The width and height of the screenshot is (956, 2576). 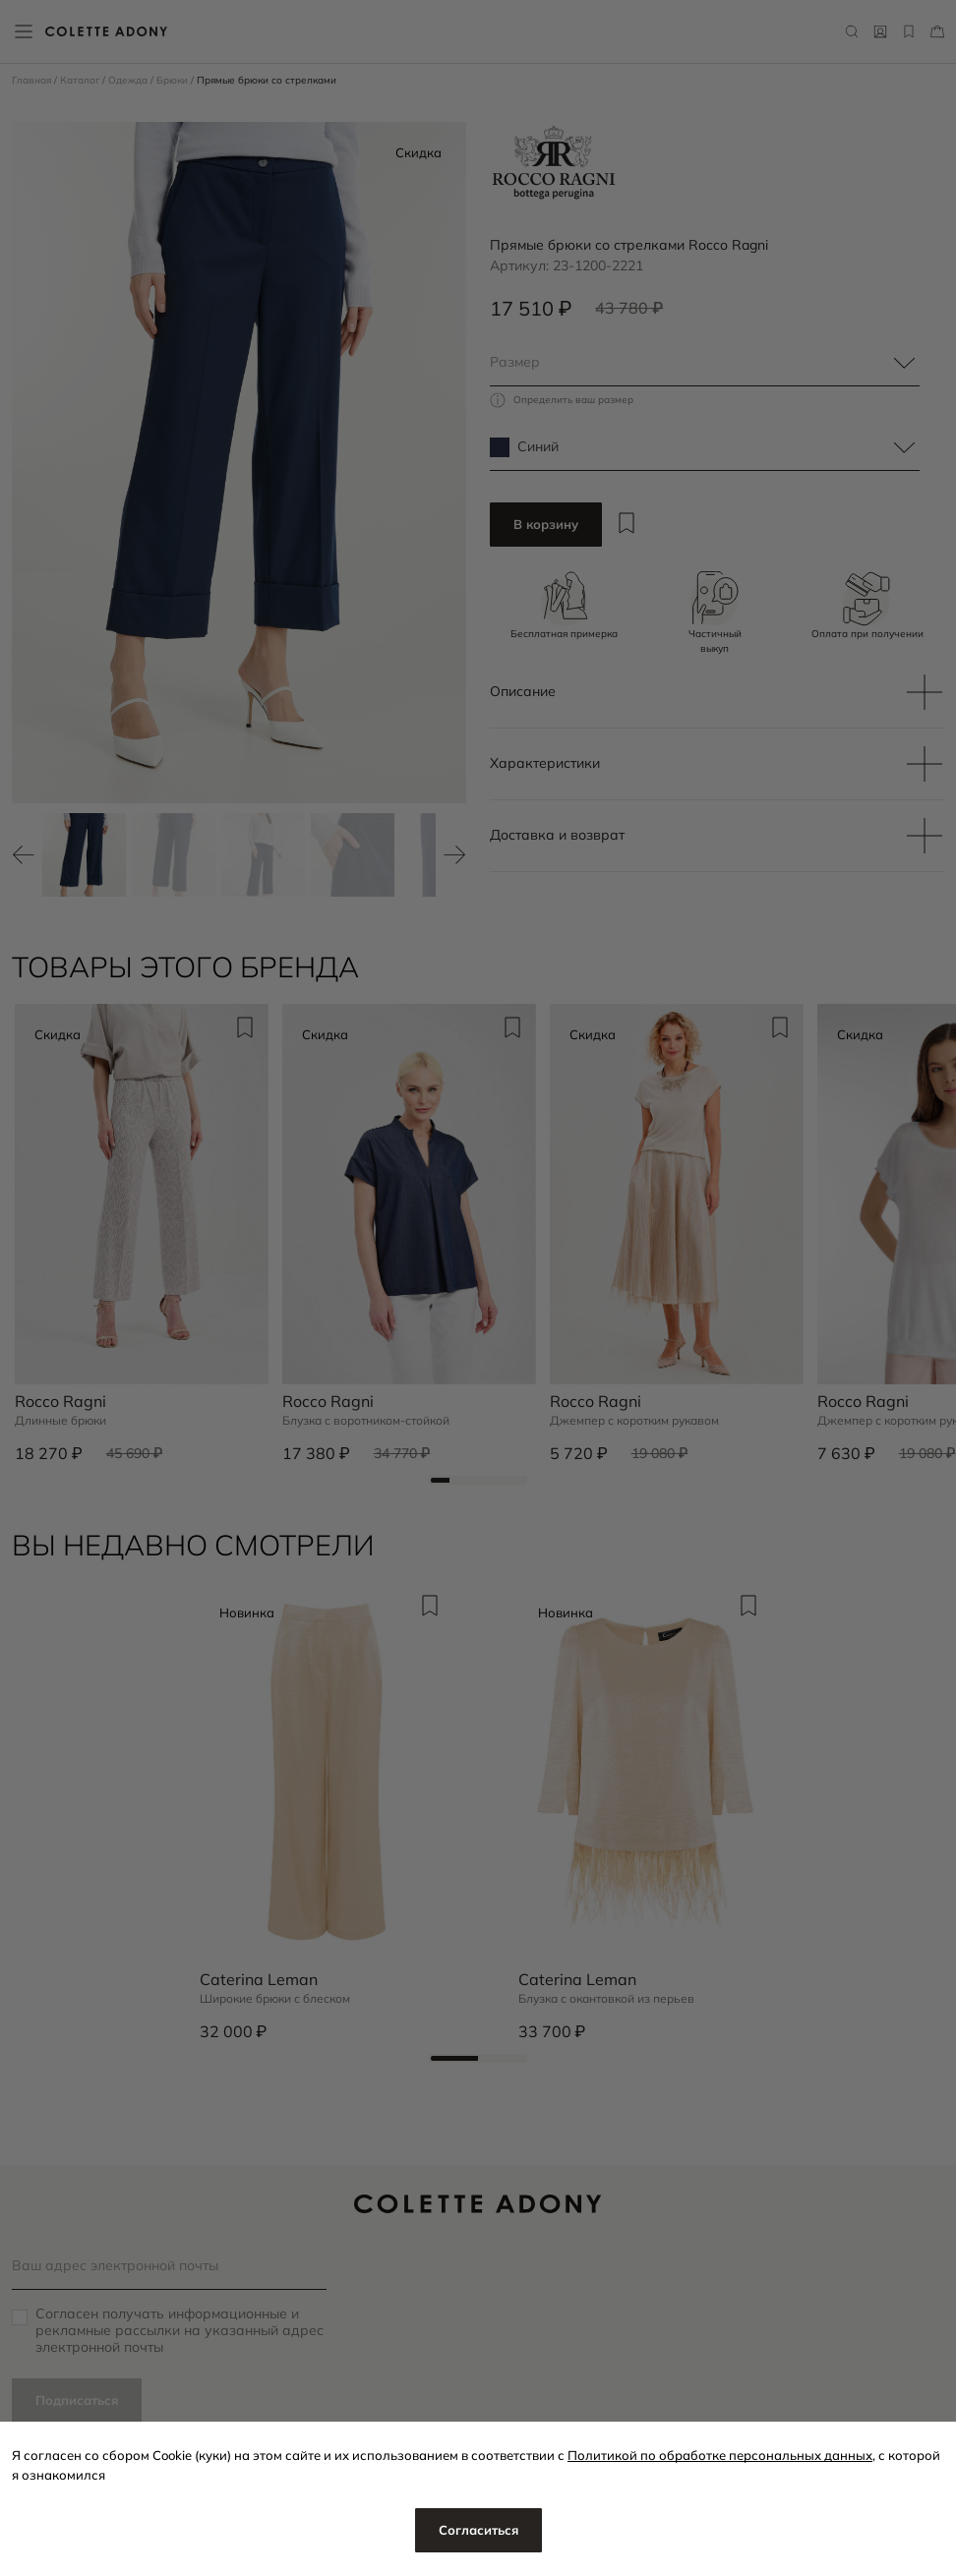 What do you see at coordinates (275, 1999) in the screenshot?
I see `Широкие брюки с блеском` at bounding box center [275, 1999].